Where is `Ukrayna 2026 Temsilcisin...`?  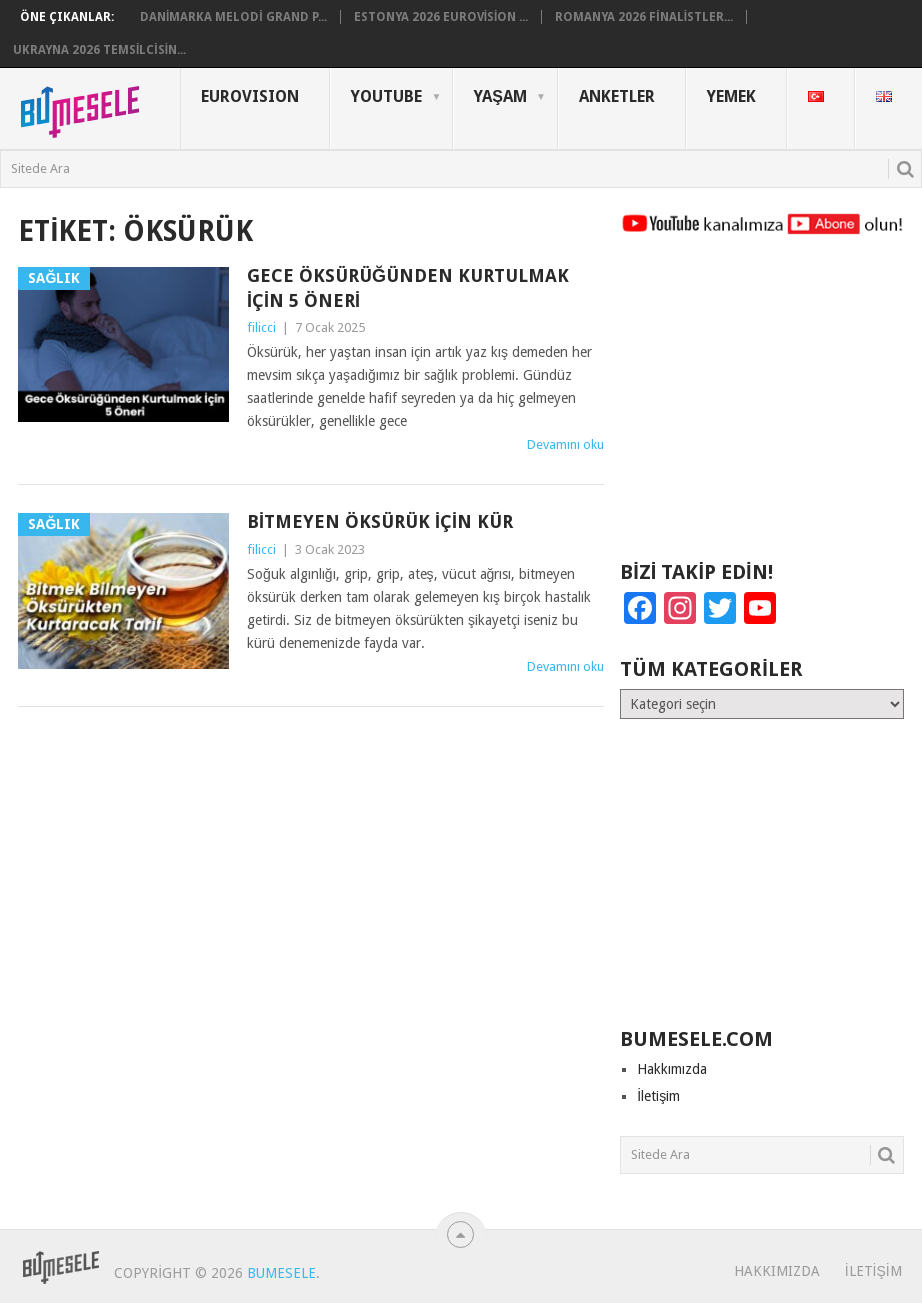
Ukrayna 2026 Temsilcisin... is located at coordinates (99, 50).